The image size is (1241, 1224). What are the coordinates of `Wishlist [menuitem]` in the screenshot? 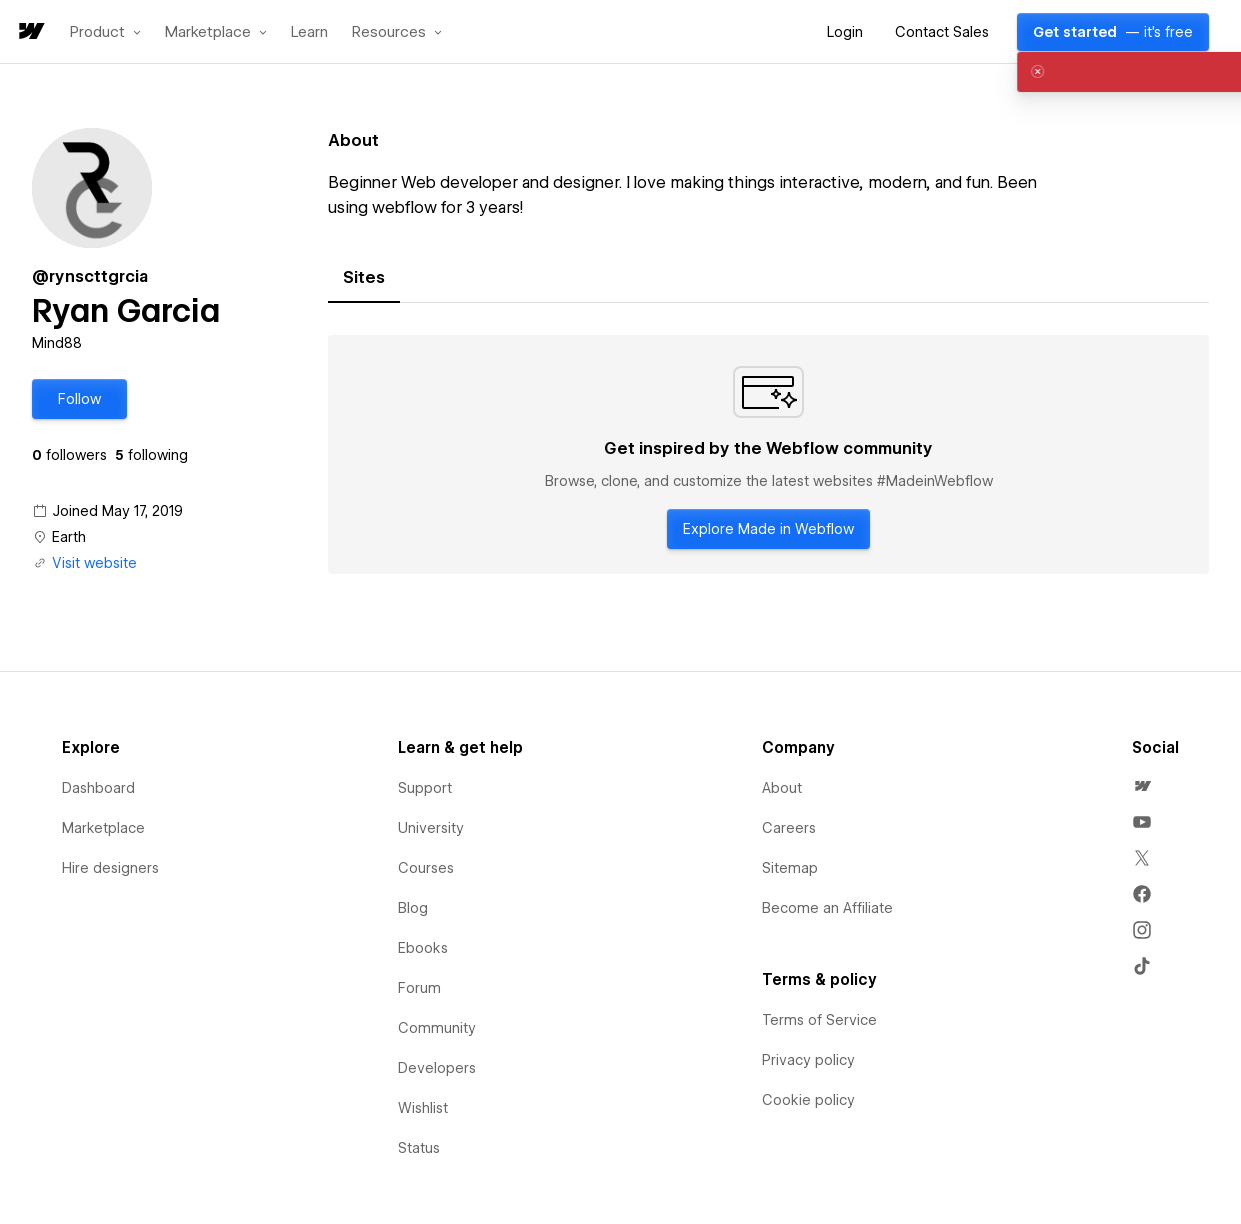 It's located at (423, 1108).